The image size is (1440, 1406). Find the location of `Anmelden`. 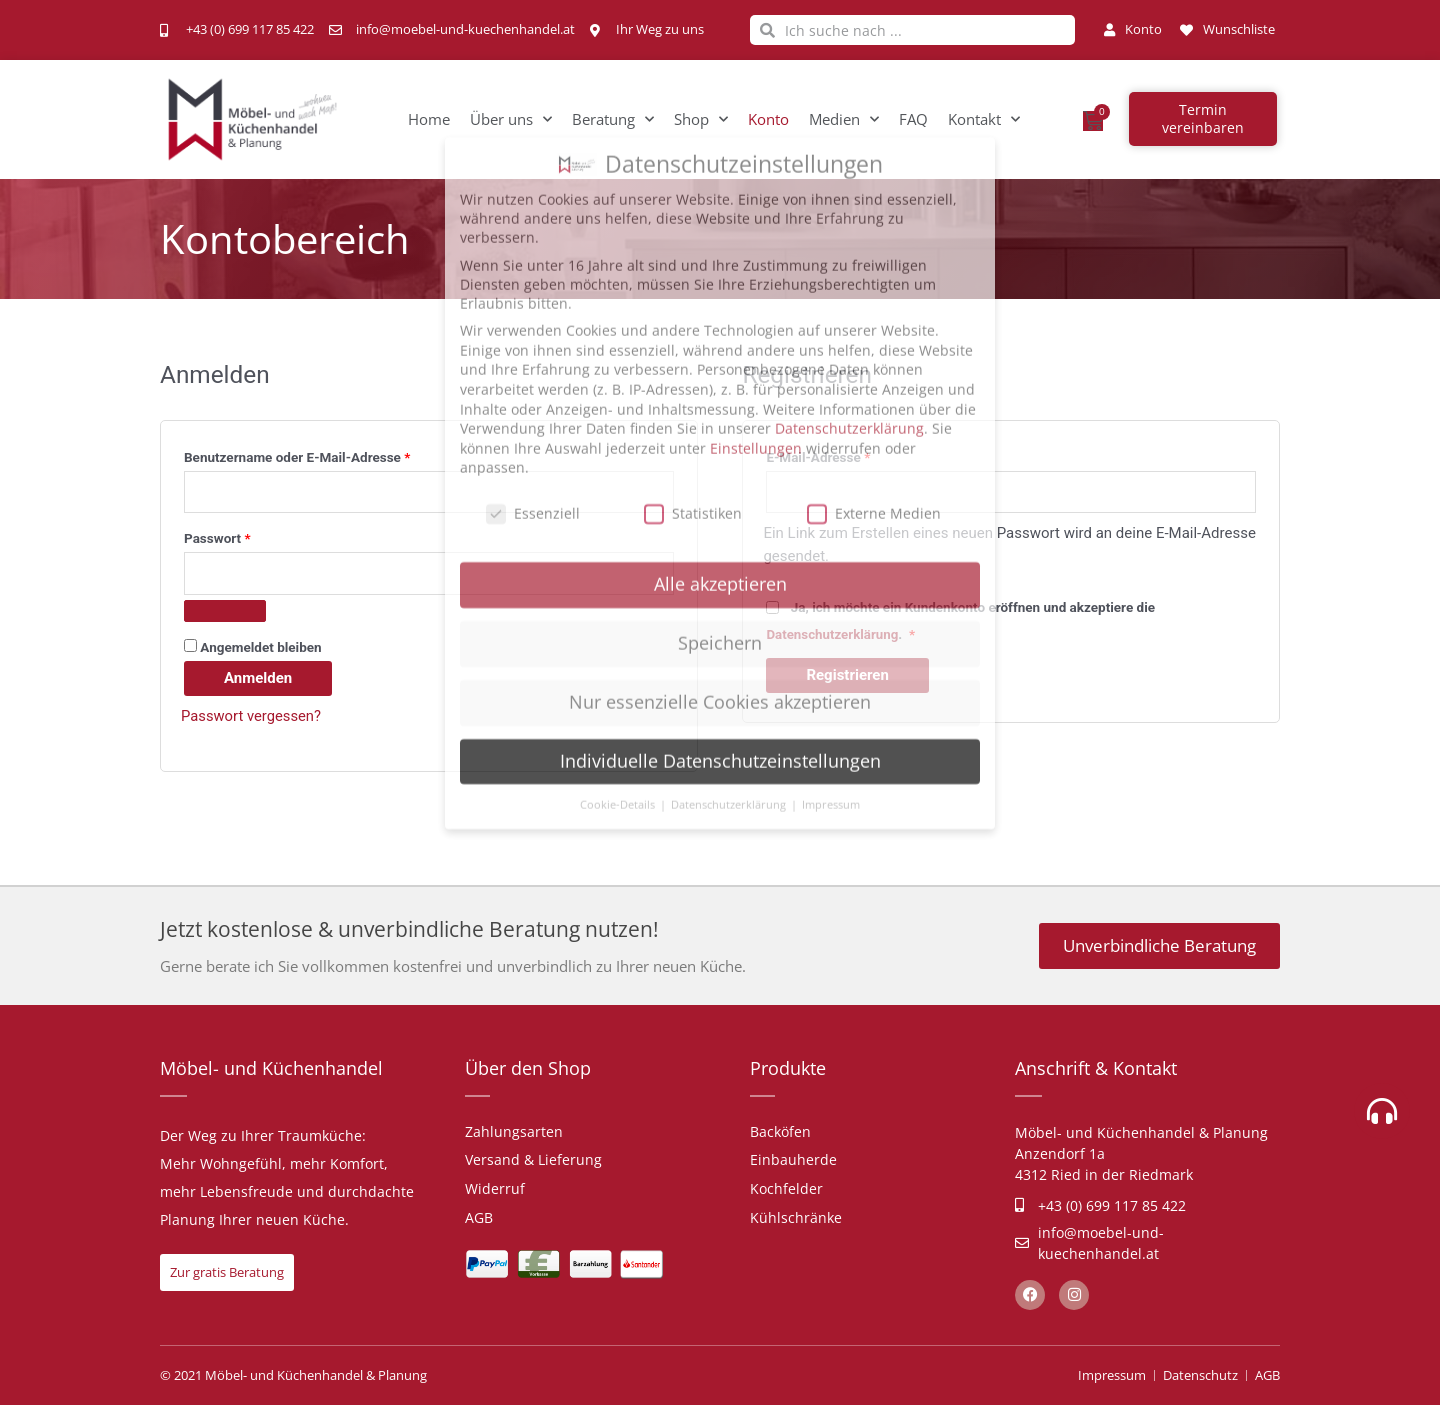

Anmelden is located at coordinates (258, 678).